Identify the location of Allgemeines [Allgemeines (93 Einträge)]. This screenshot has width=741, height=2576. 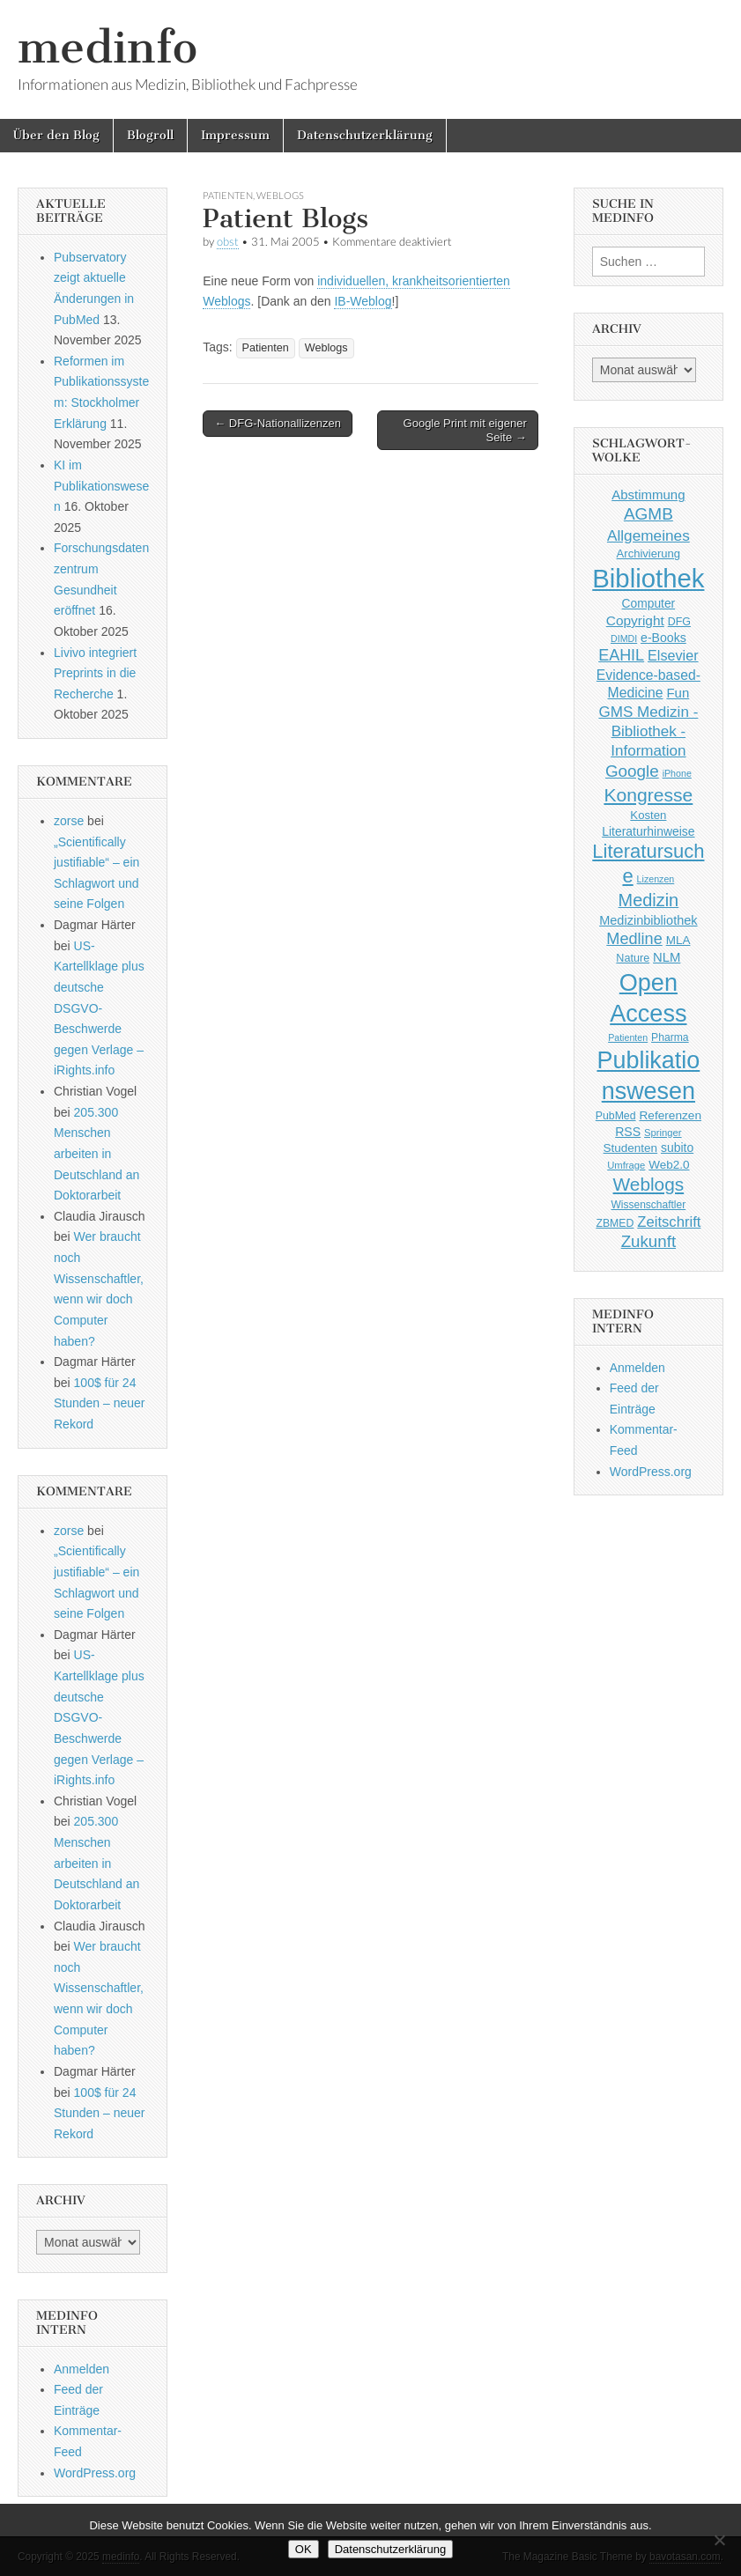
(648, 535).